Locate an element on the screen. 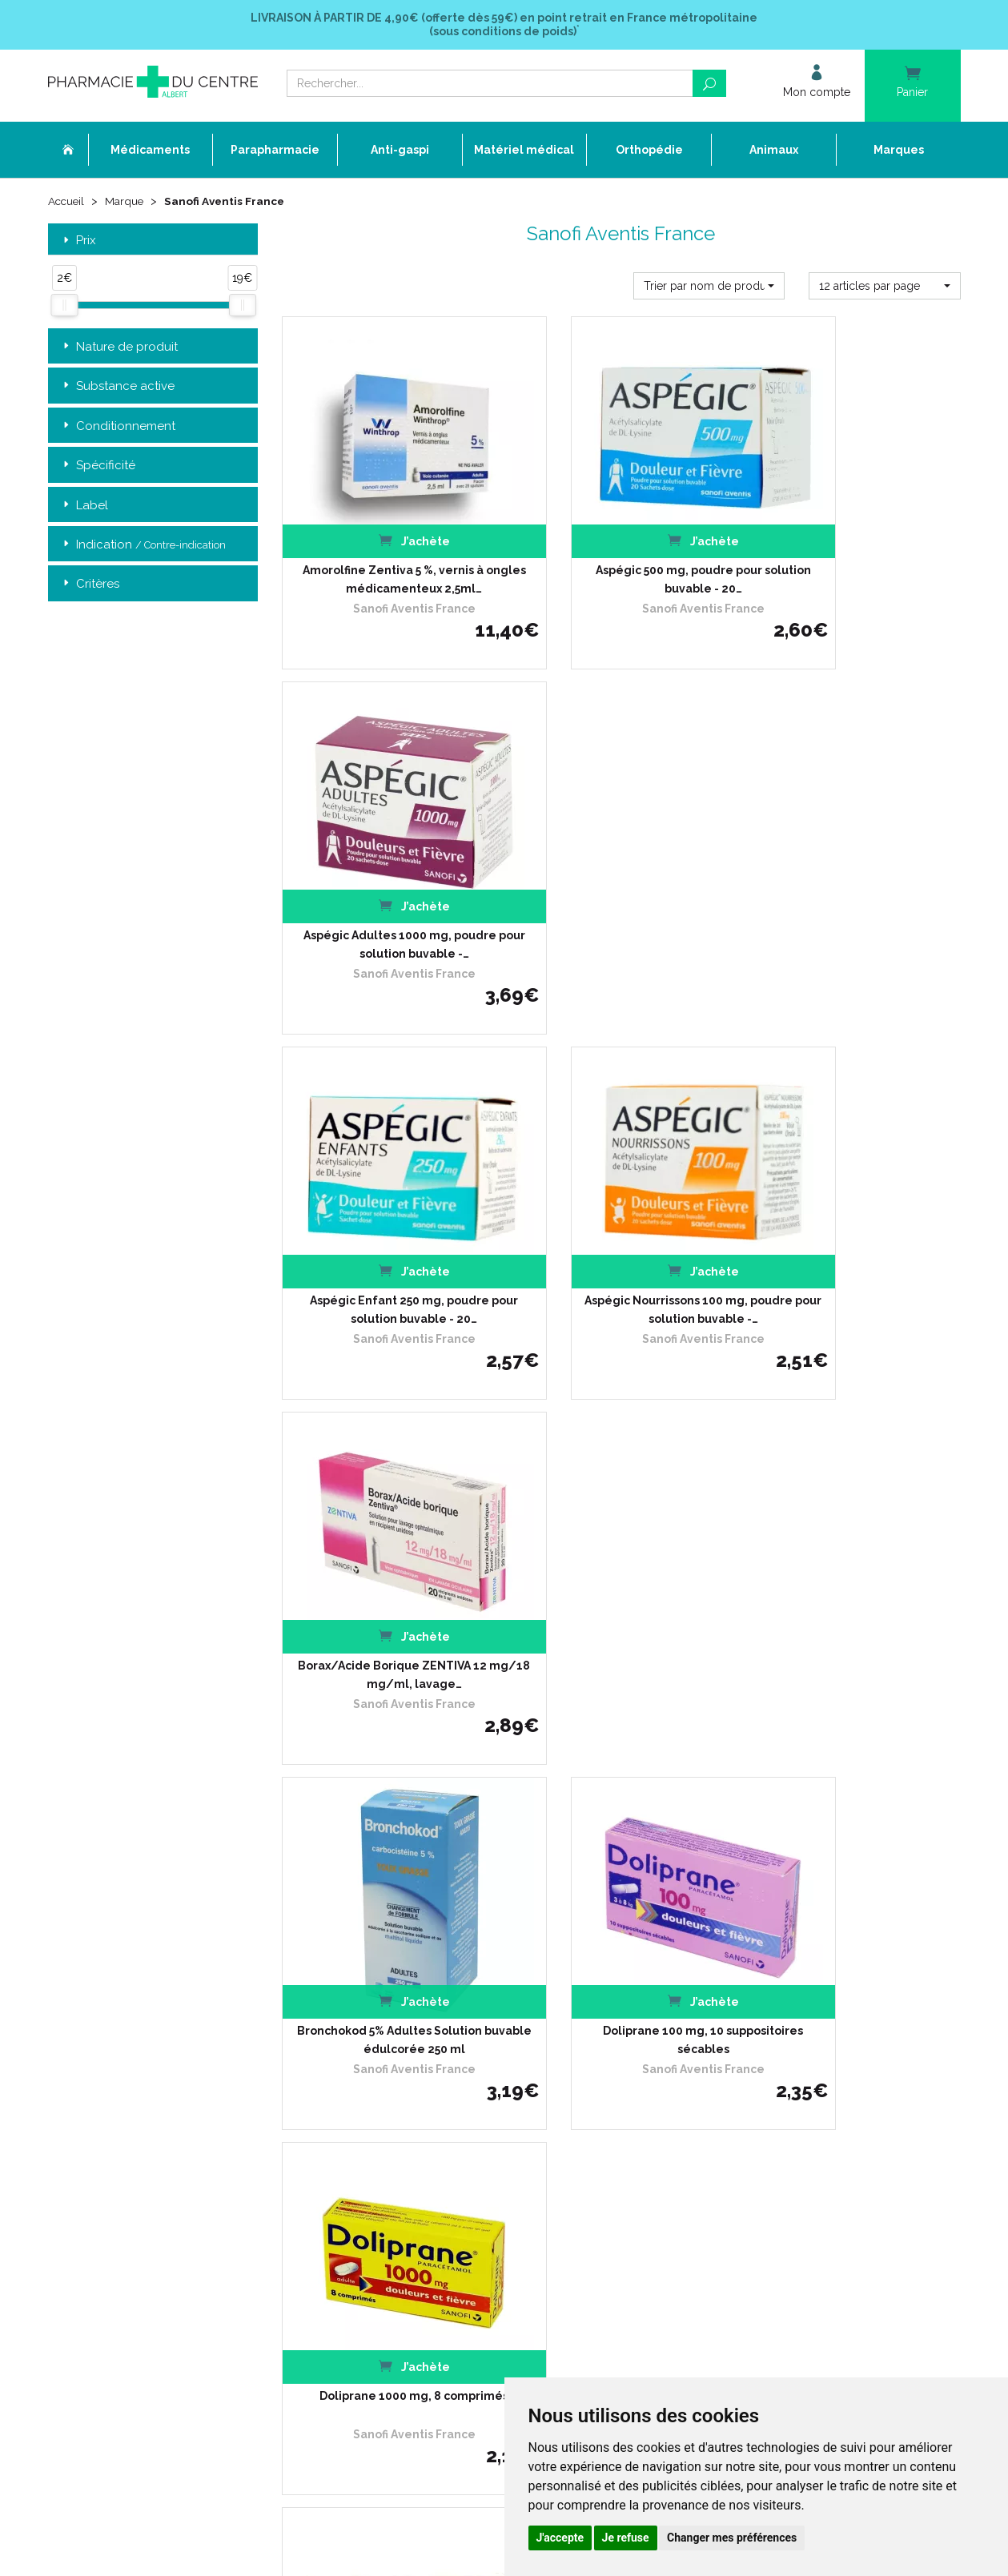  Doliprane 1000 mg, 8 comprimés effervescents sécables - Cassis is located at coordinates (386, 1548).